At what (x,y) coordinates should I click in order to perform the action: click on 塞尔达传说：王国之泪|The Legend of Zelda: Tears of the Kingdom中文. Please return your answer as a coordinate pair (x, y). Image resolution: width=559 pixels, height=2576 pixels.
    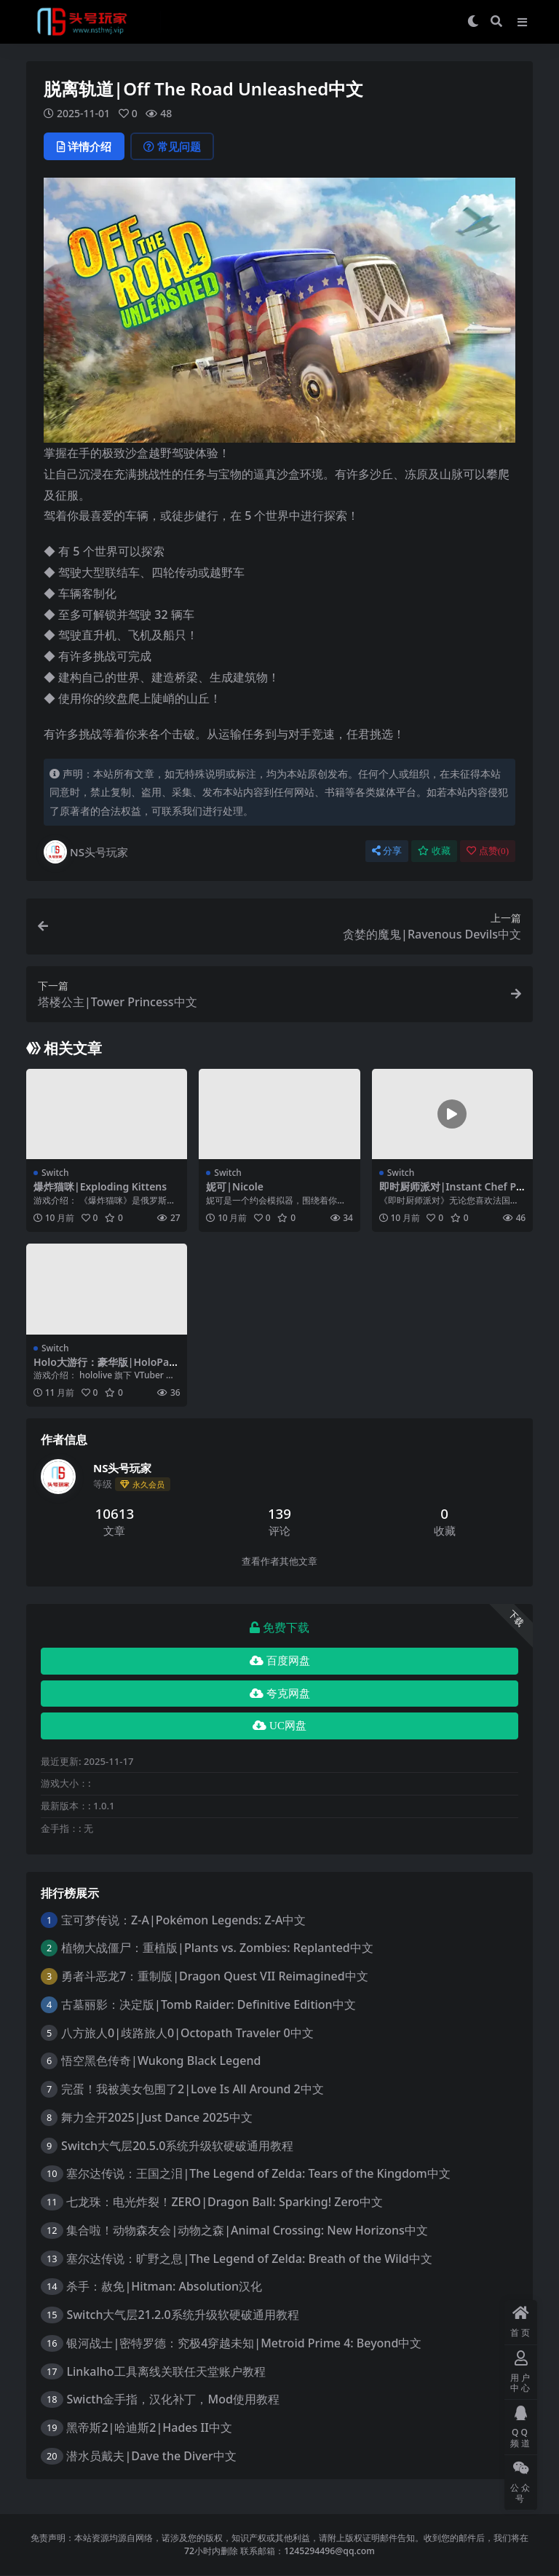
    Looking at the image, I should click on (258, 2173).